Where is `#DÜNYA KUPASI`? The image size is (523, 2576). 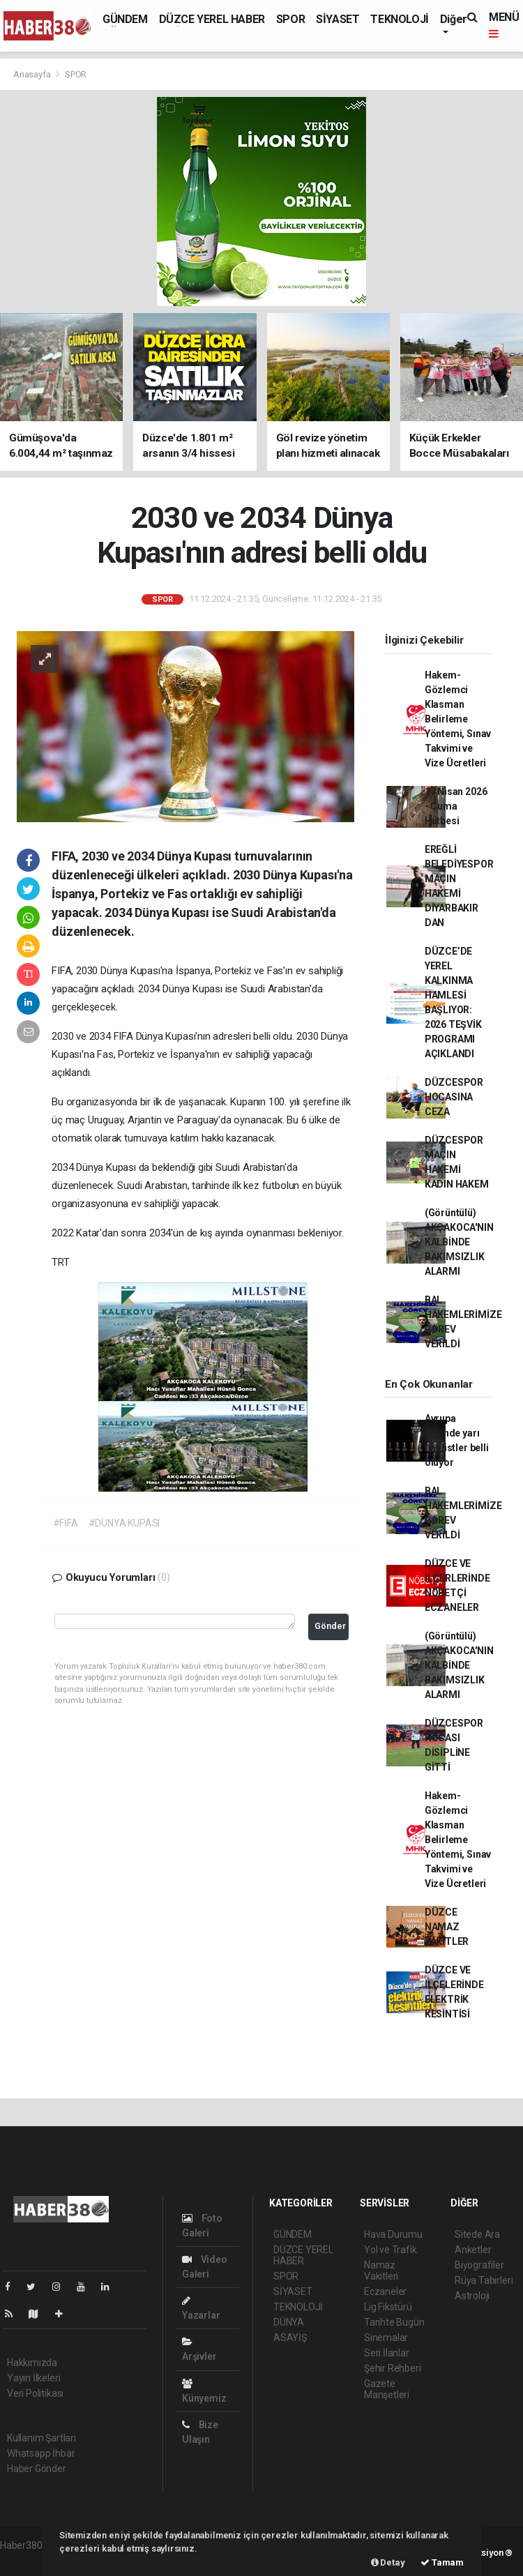 #DÜNYA KUPASI is located at coordinates (124, 1523).